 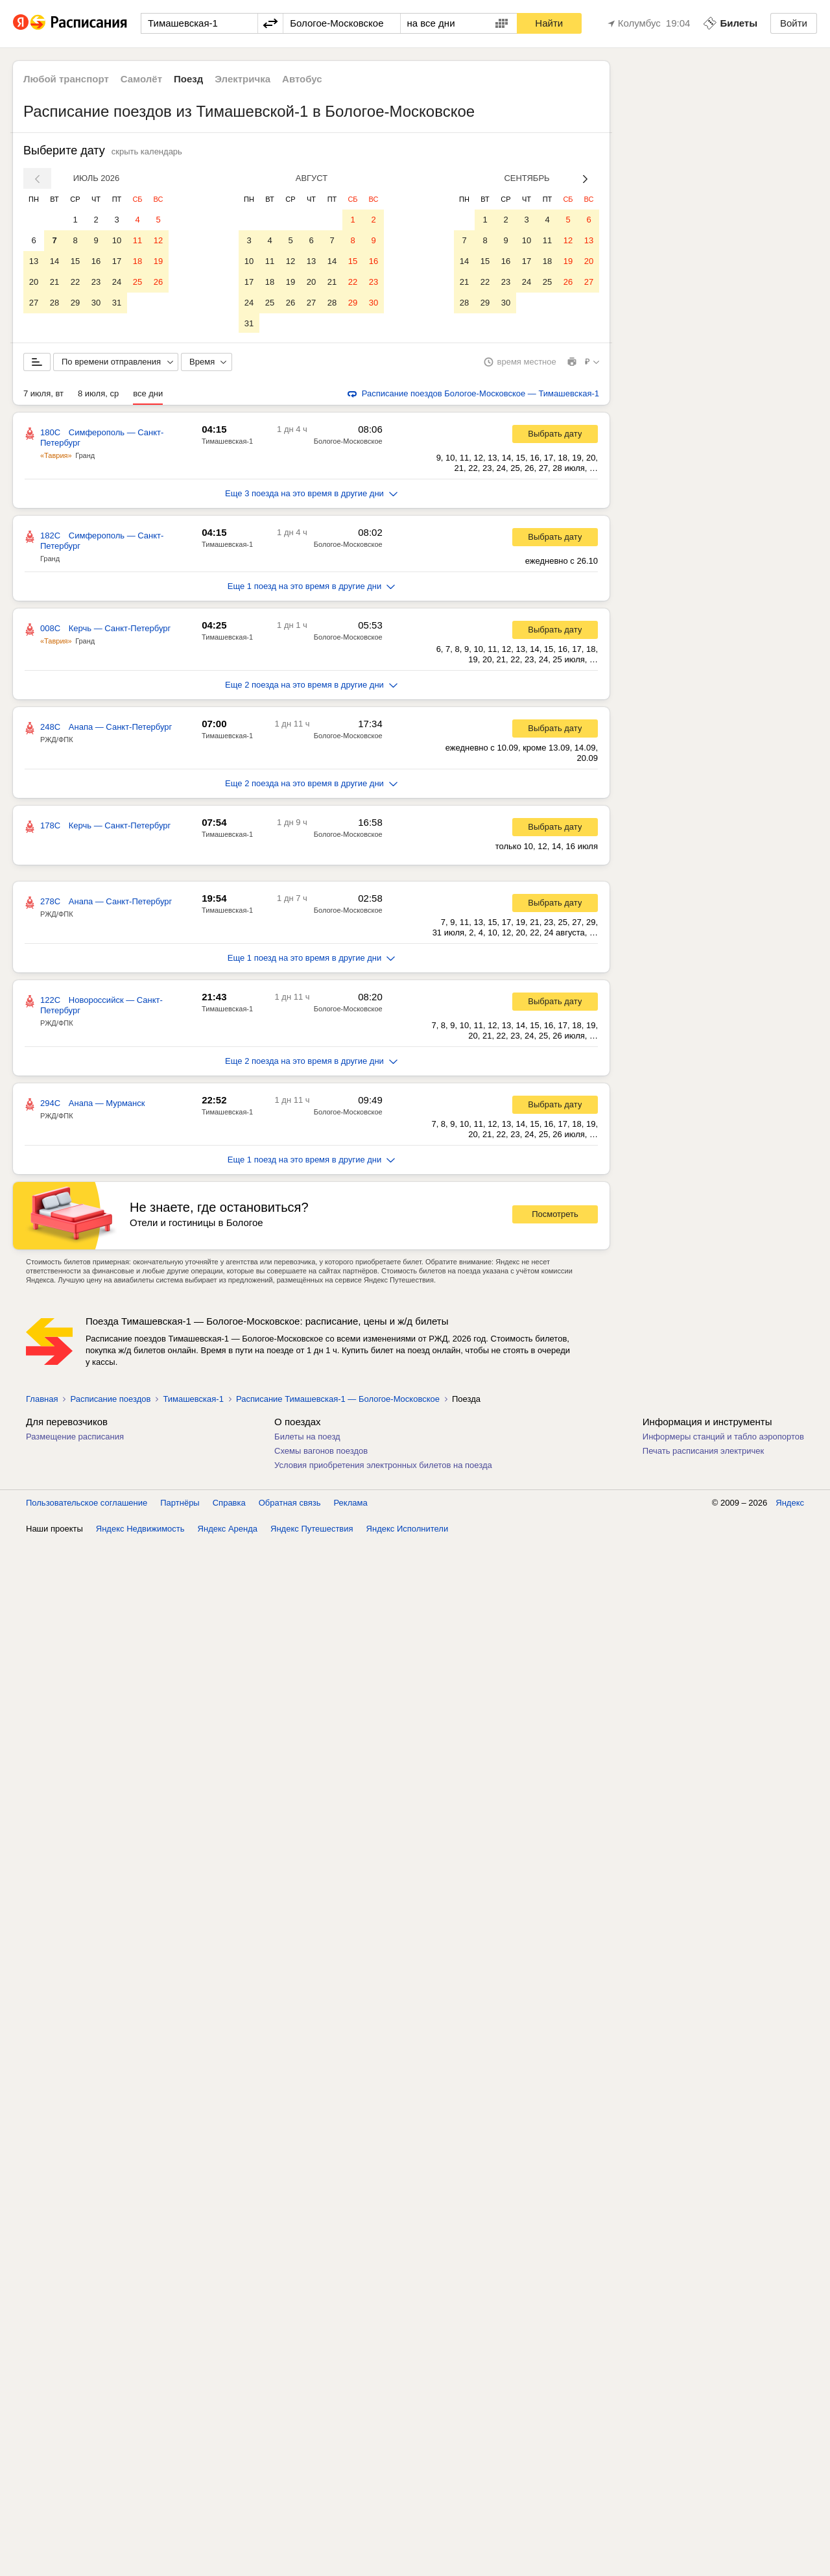 What do you see at coordinates (75, 282) in the screenshot?
I see `22` at bounding box center [75, 282].